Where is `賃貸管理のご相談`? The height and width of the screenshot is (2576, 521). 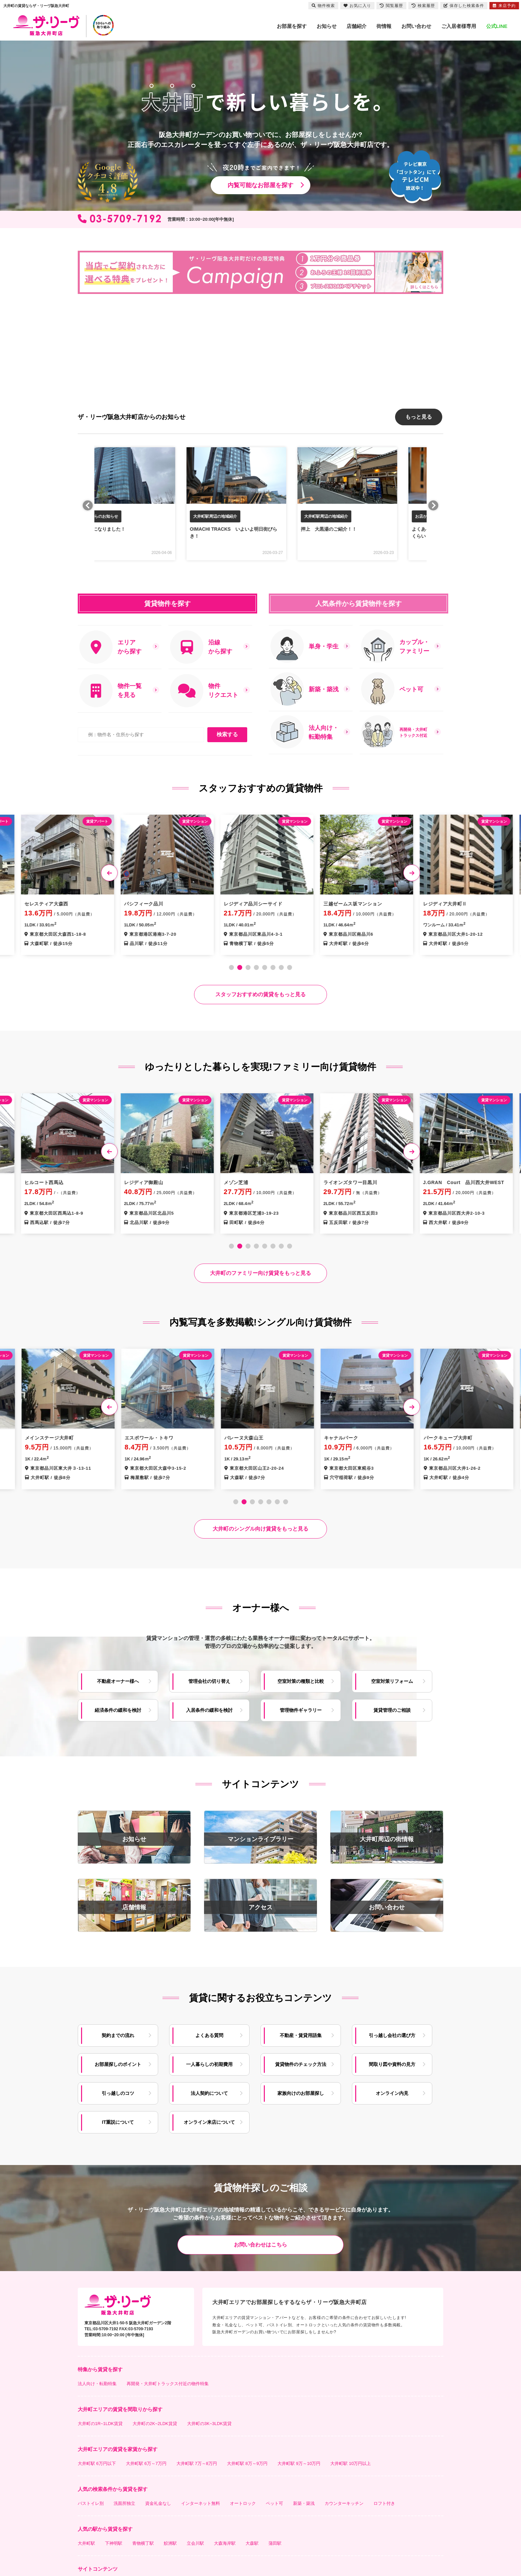 賃貸管理のご相談 is located at coordinates (392, 1707).